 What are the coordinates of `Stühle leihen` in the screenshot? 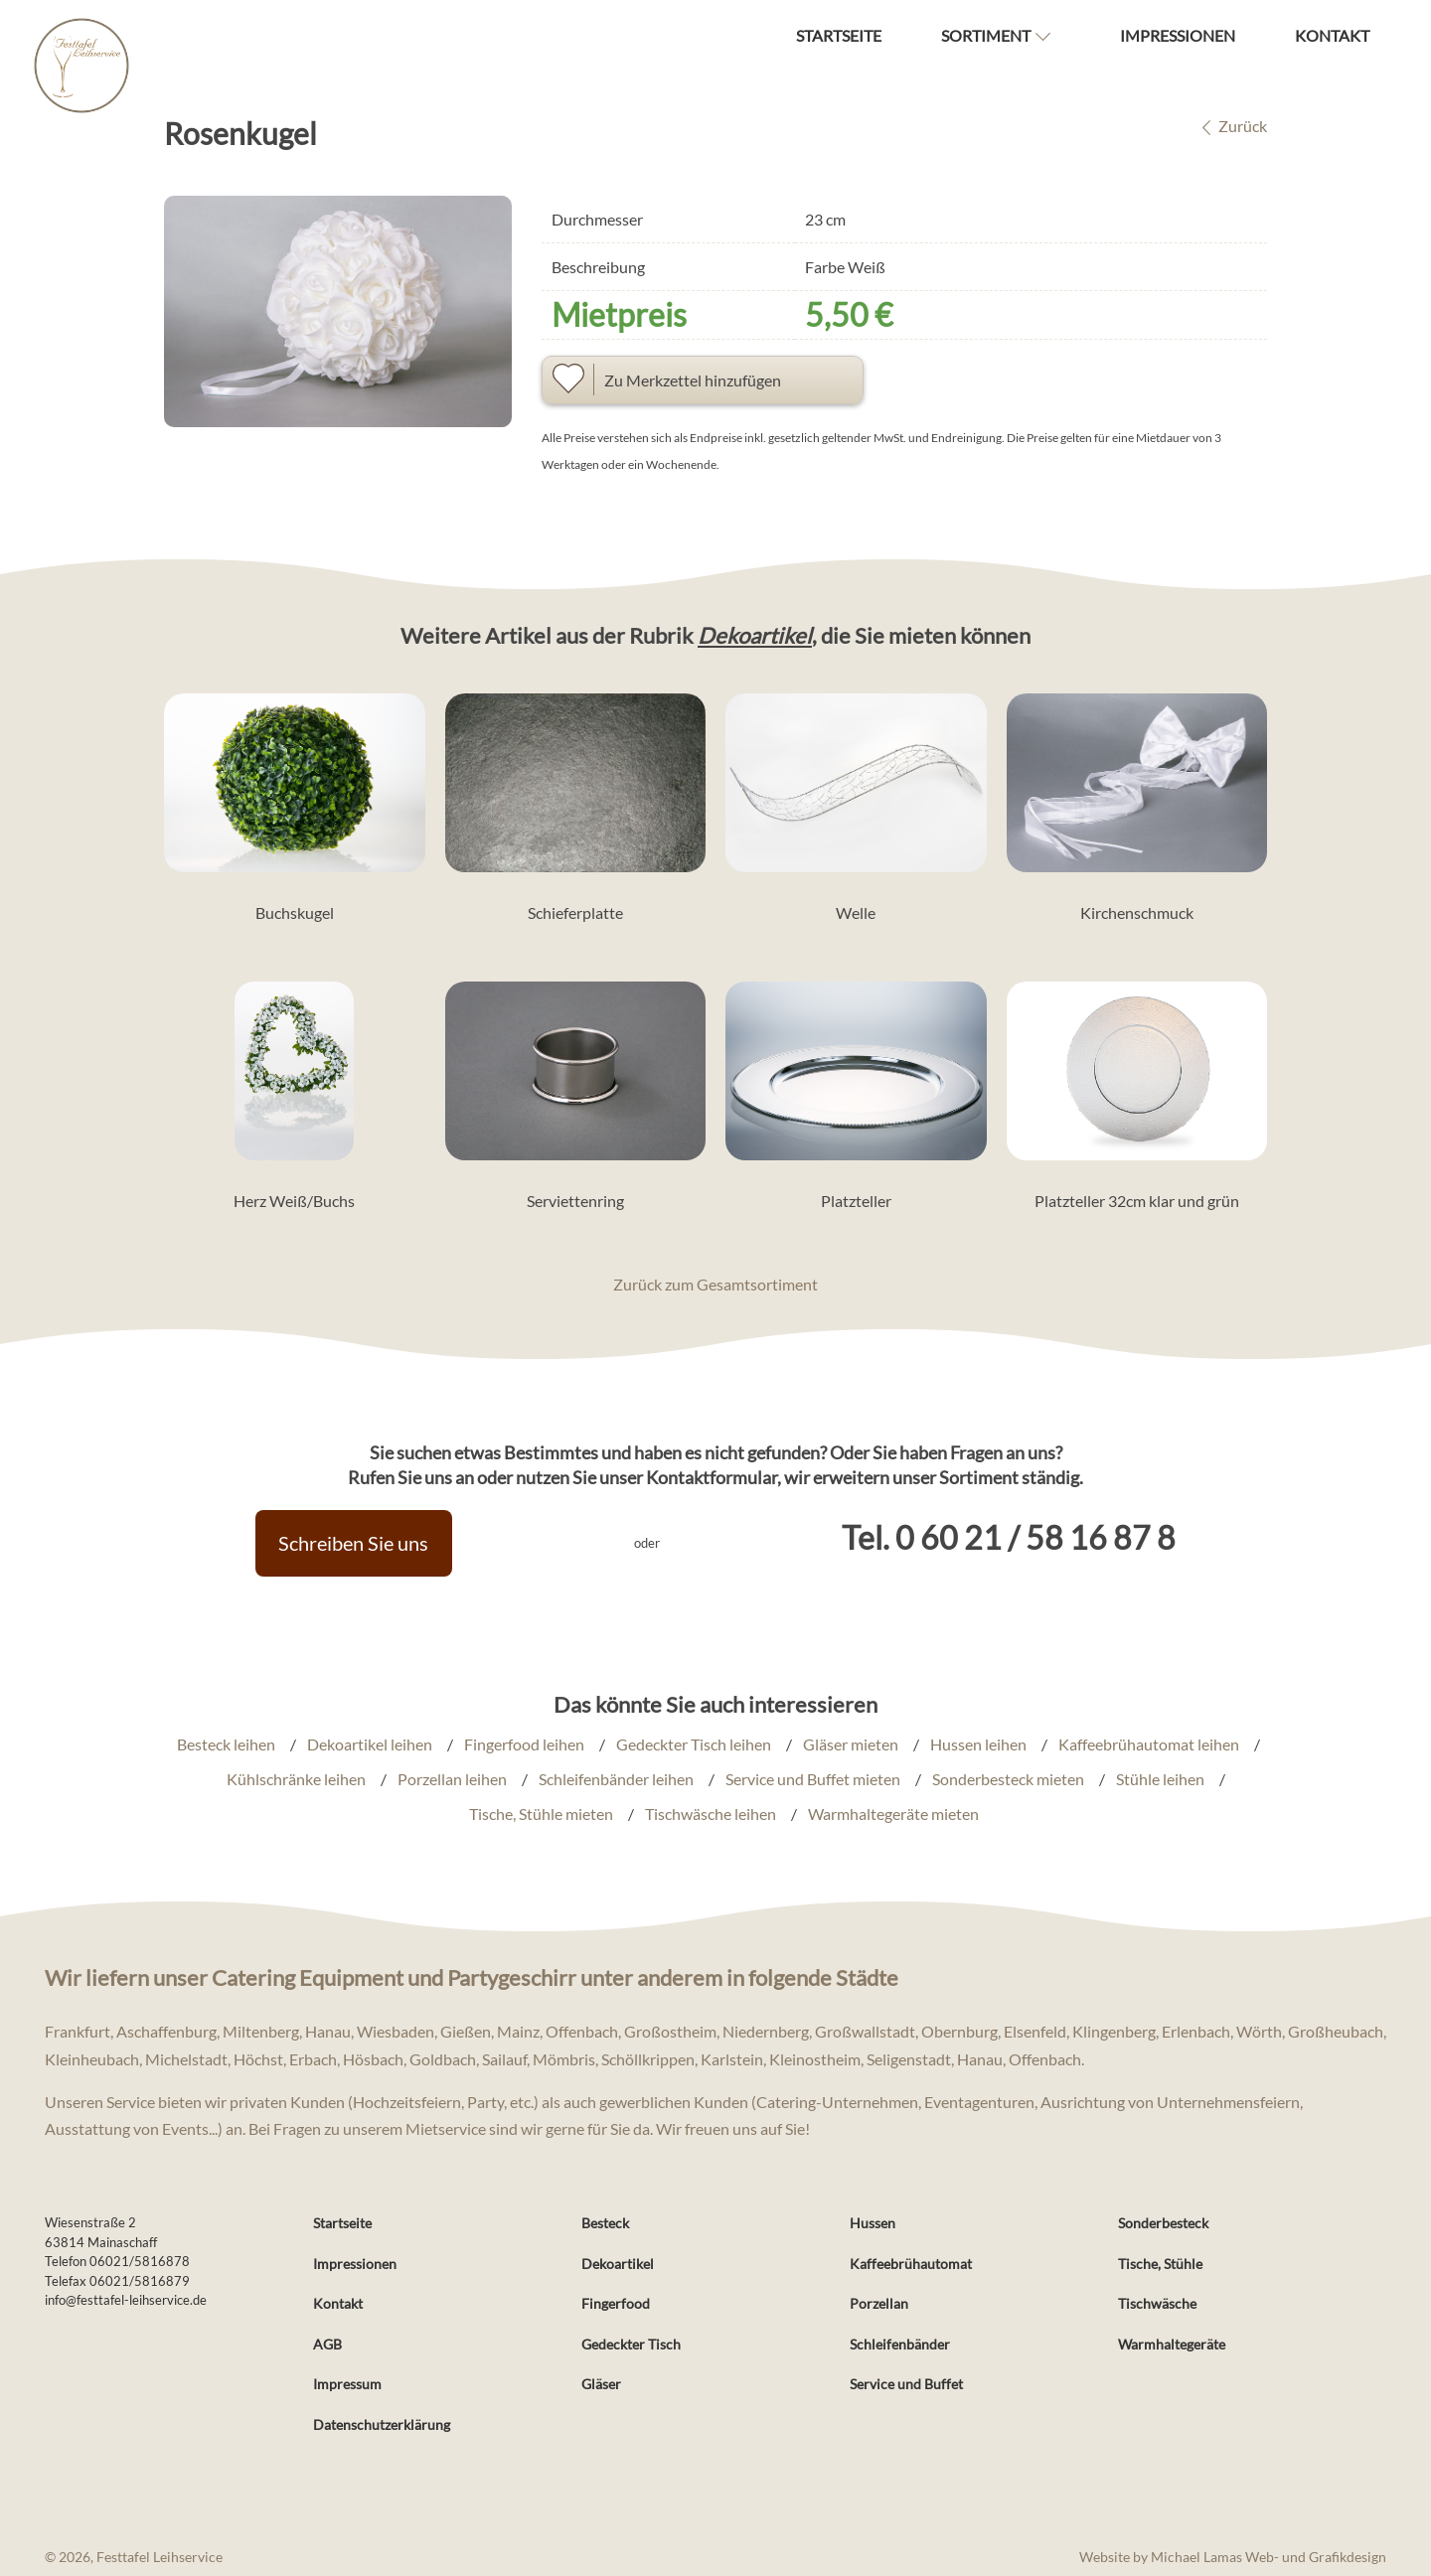 It's located at (1160, 1778).